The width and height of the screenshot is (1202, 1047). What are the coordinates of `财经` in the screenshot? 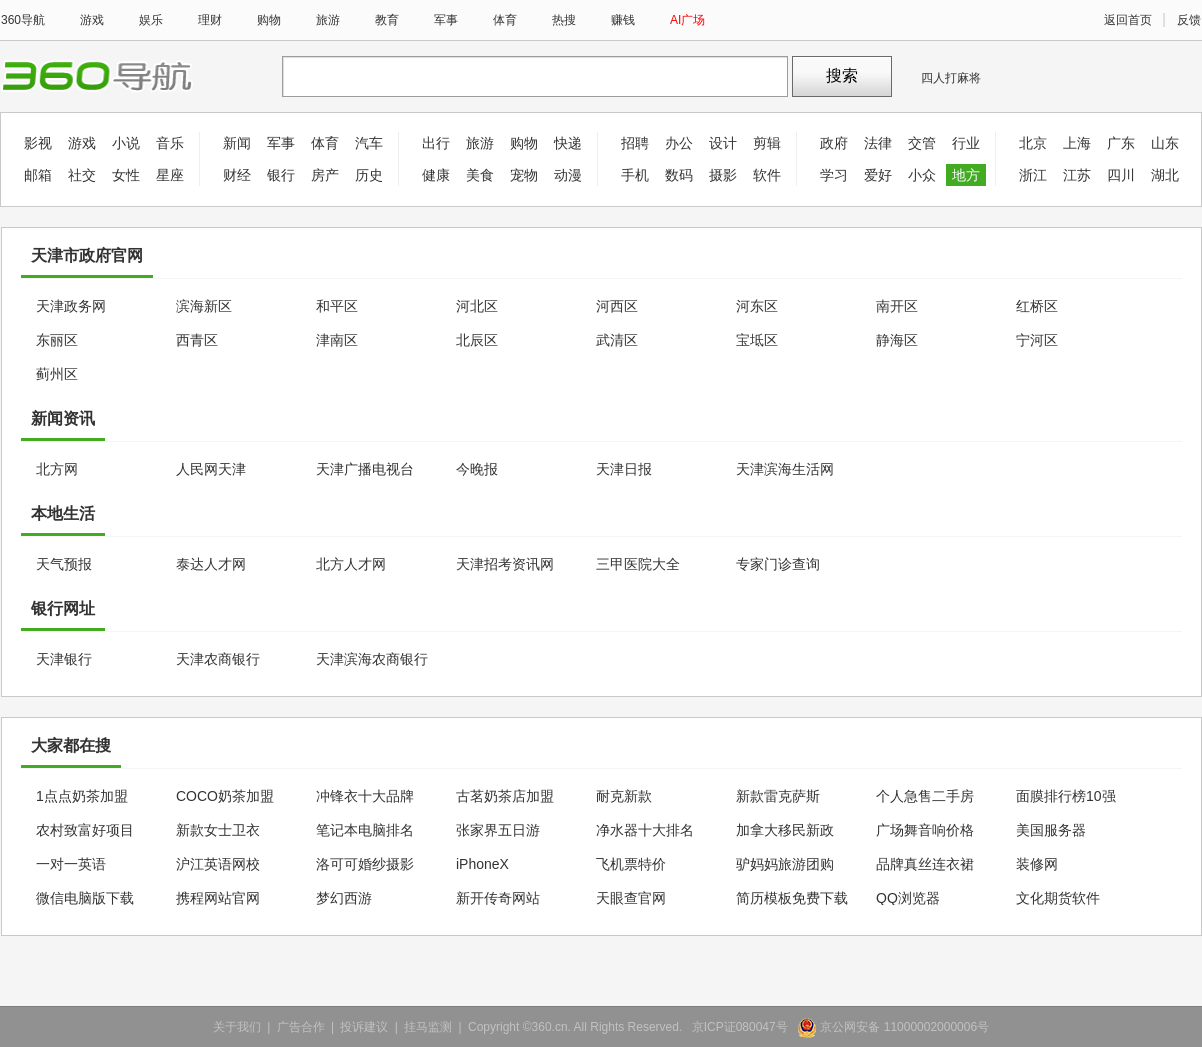 It's located at (237, 175).